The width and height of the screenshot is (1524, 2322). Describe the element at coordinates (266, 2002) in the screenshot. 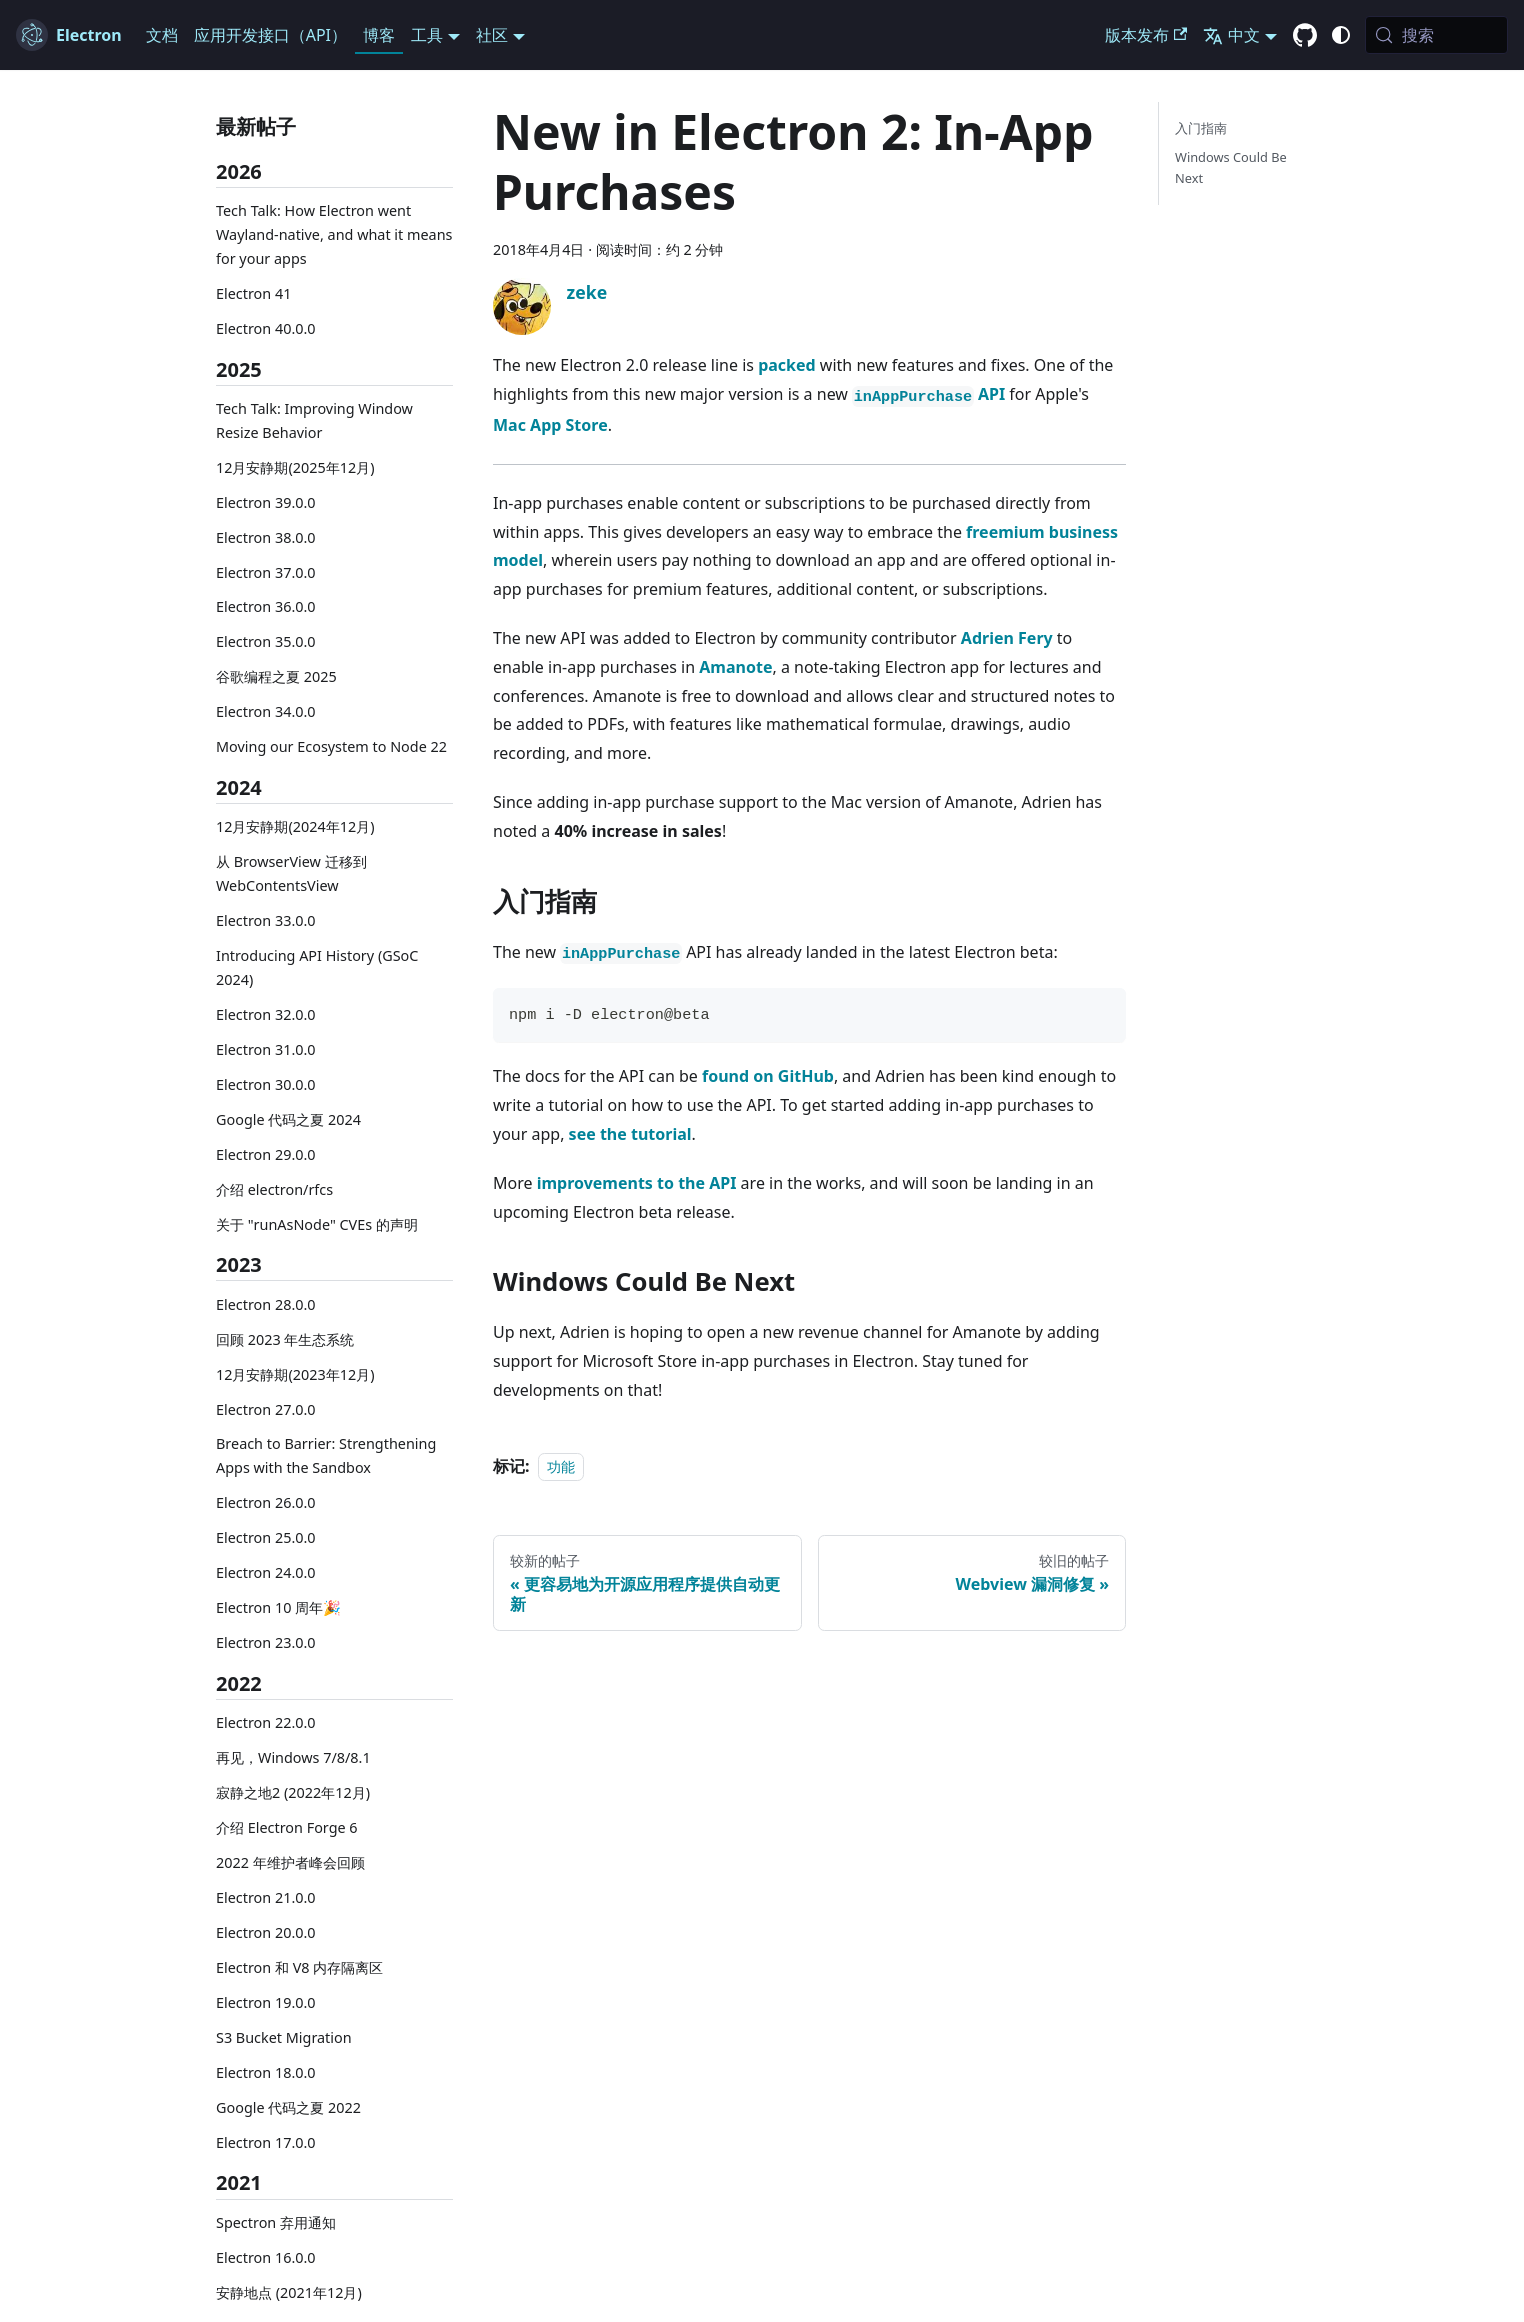

I see `Electron 19.0.0` at that location.